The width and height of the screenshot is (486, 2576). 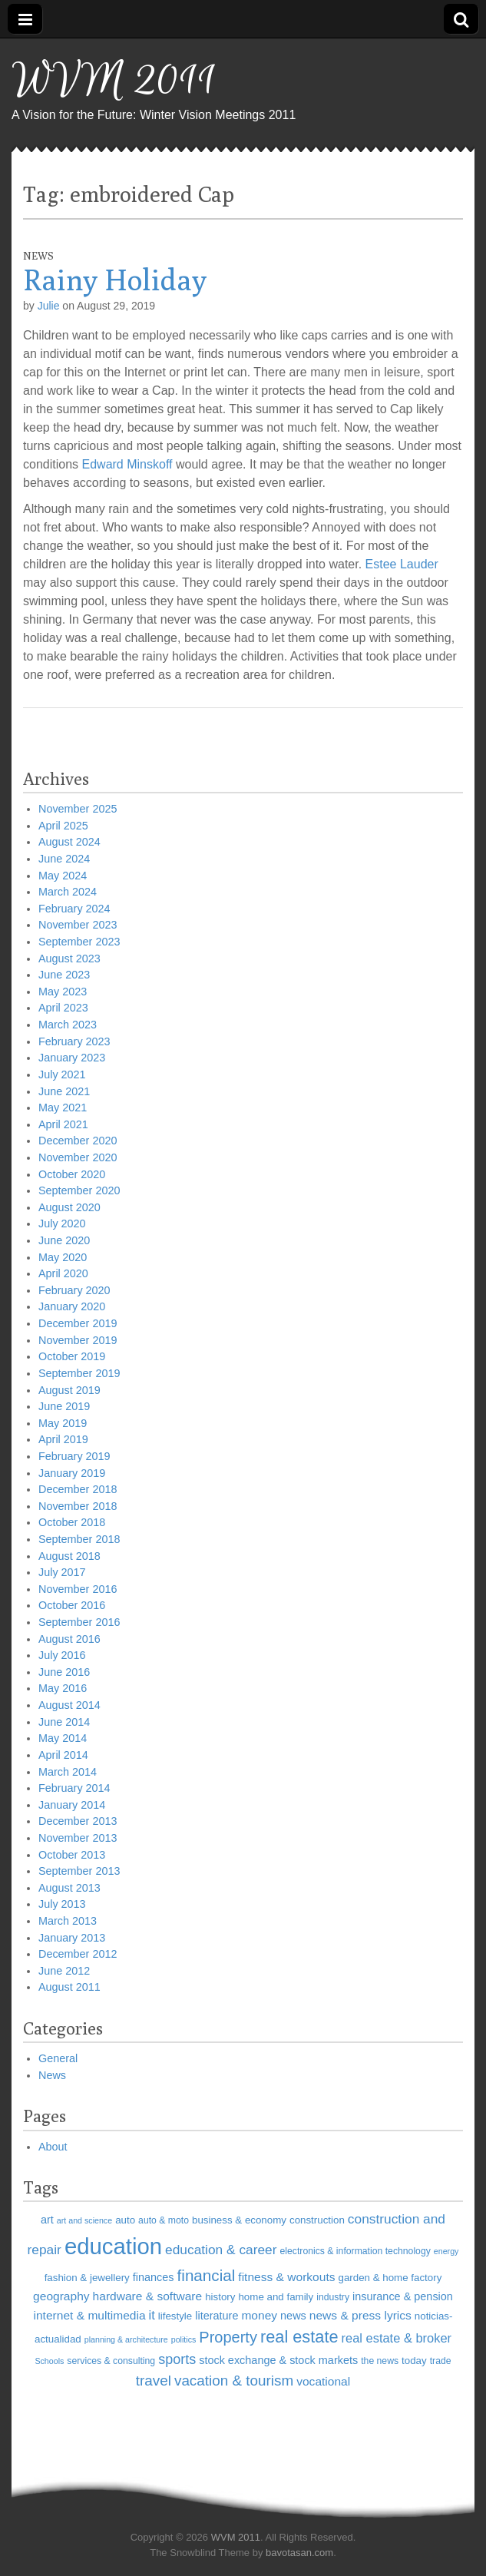 What do you see at coordinates (113, 2246) in the screenshot?
I see `education [education (41 items)]` at bounding box center [113, 2246].